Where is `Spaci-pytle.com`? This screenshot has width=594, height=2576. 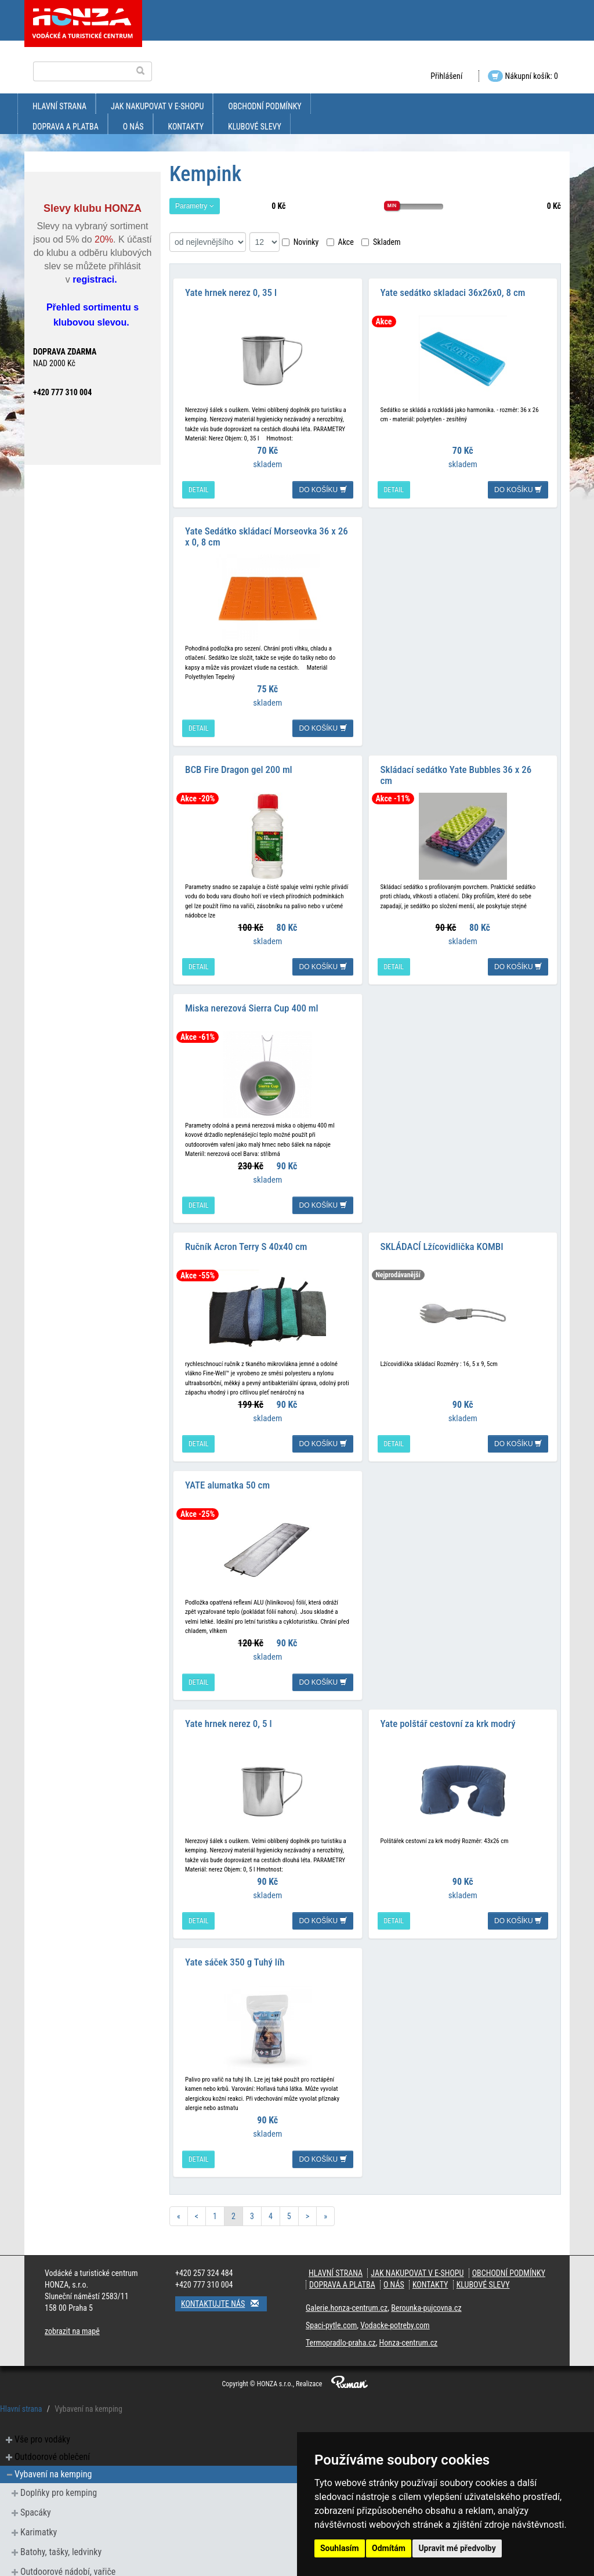
Spaci-pytle.com is located at coordinates (331, 2302).